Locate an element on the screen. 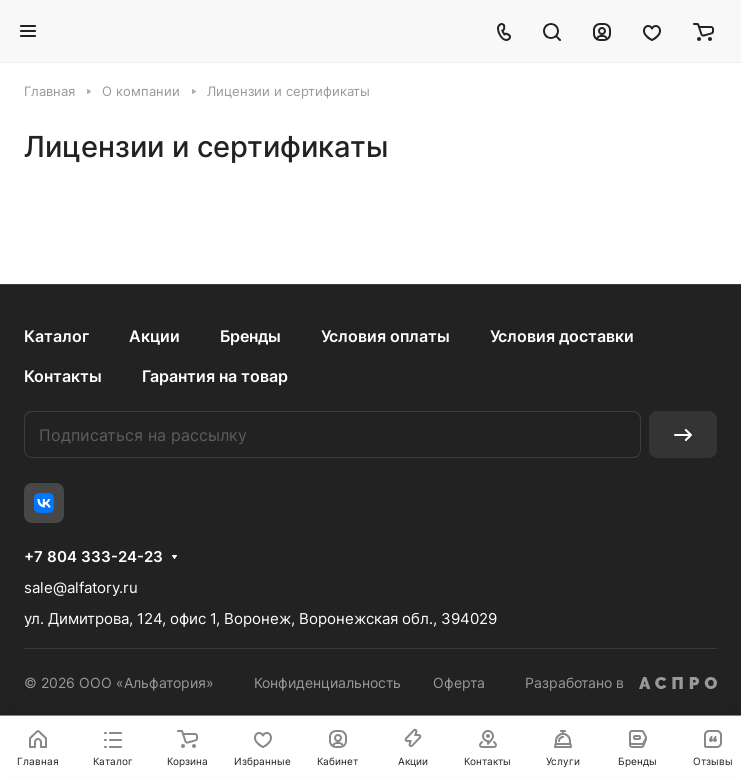 The height and width of the screenshot is (777, 741). +7 804 333-24-23 is located at coordinates (93, 557).